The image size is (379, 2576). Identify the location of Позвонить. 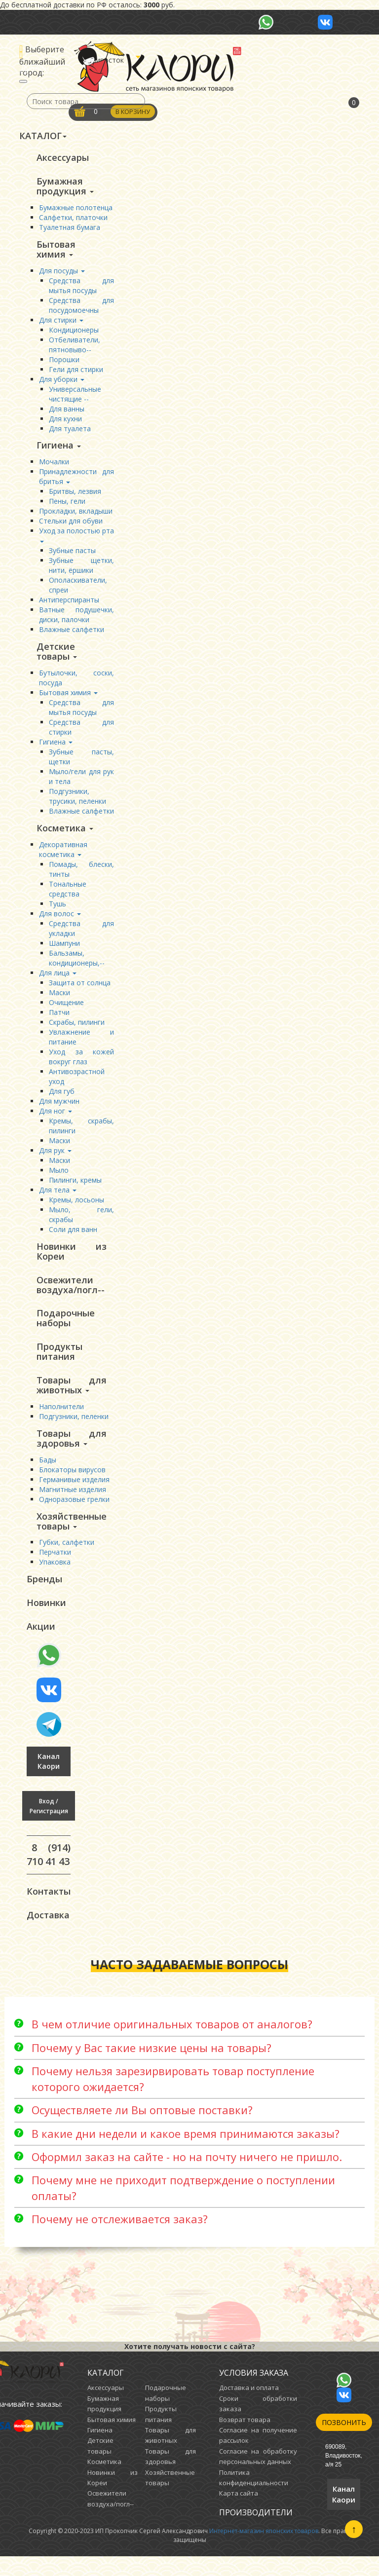
(344, 2442).